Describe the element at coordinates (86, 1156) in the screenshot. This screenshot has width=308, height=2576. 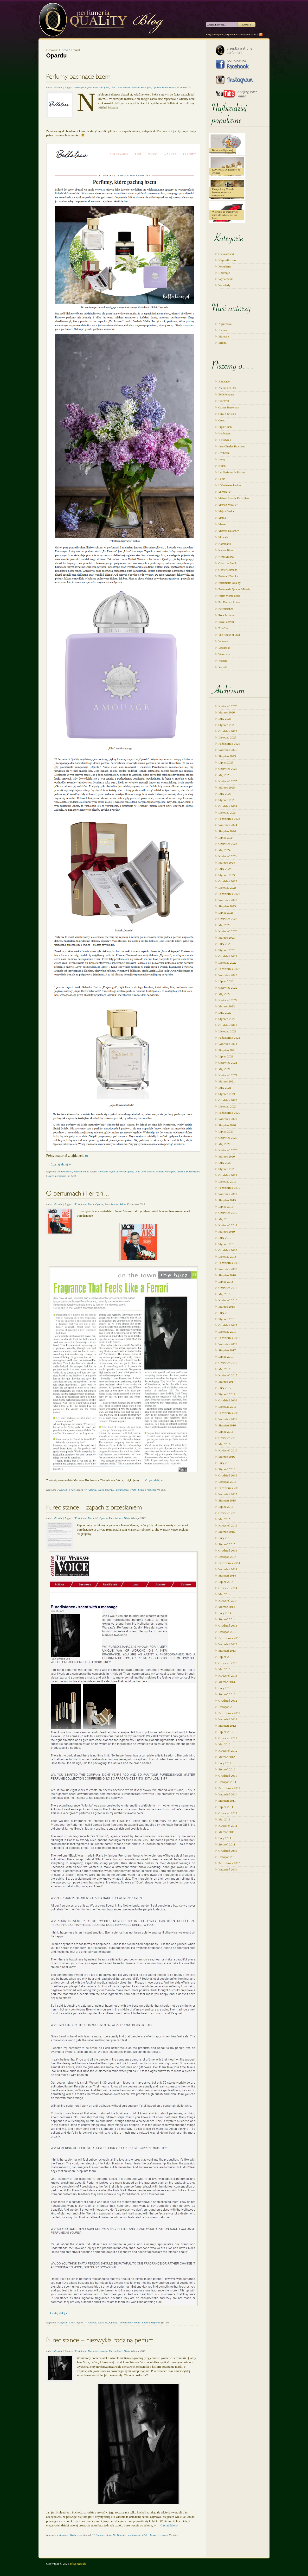
I see `tu` at that location.